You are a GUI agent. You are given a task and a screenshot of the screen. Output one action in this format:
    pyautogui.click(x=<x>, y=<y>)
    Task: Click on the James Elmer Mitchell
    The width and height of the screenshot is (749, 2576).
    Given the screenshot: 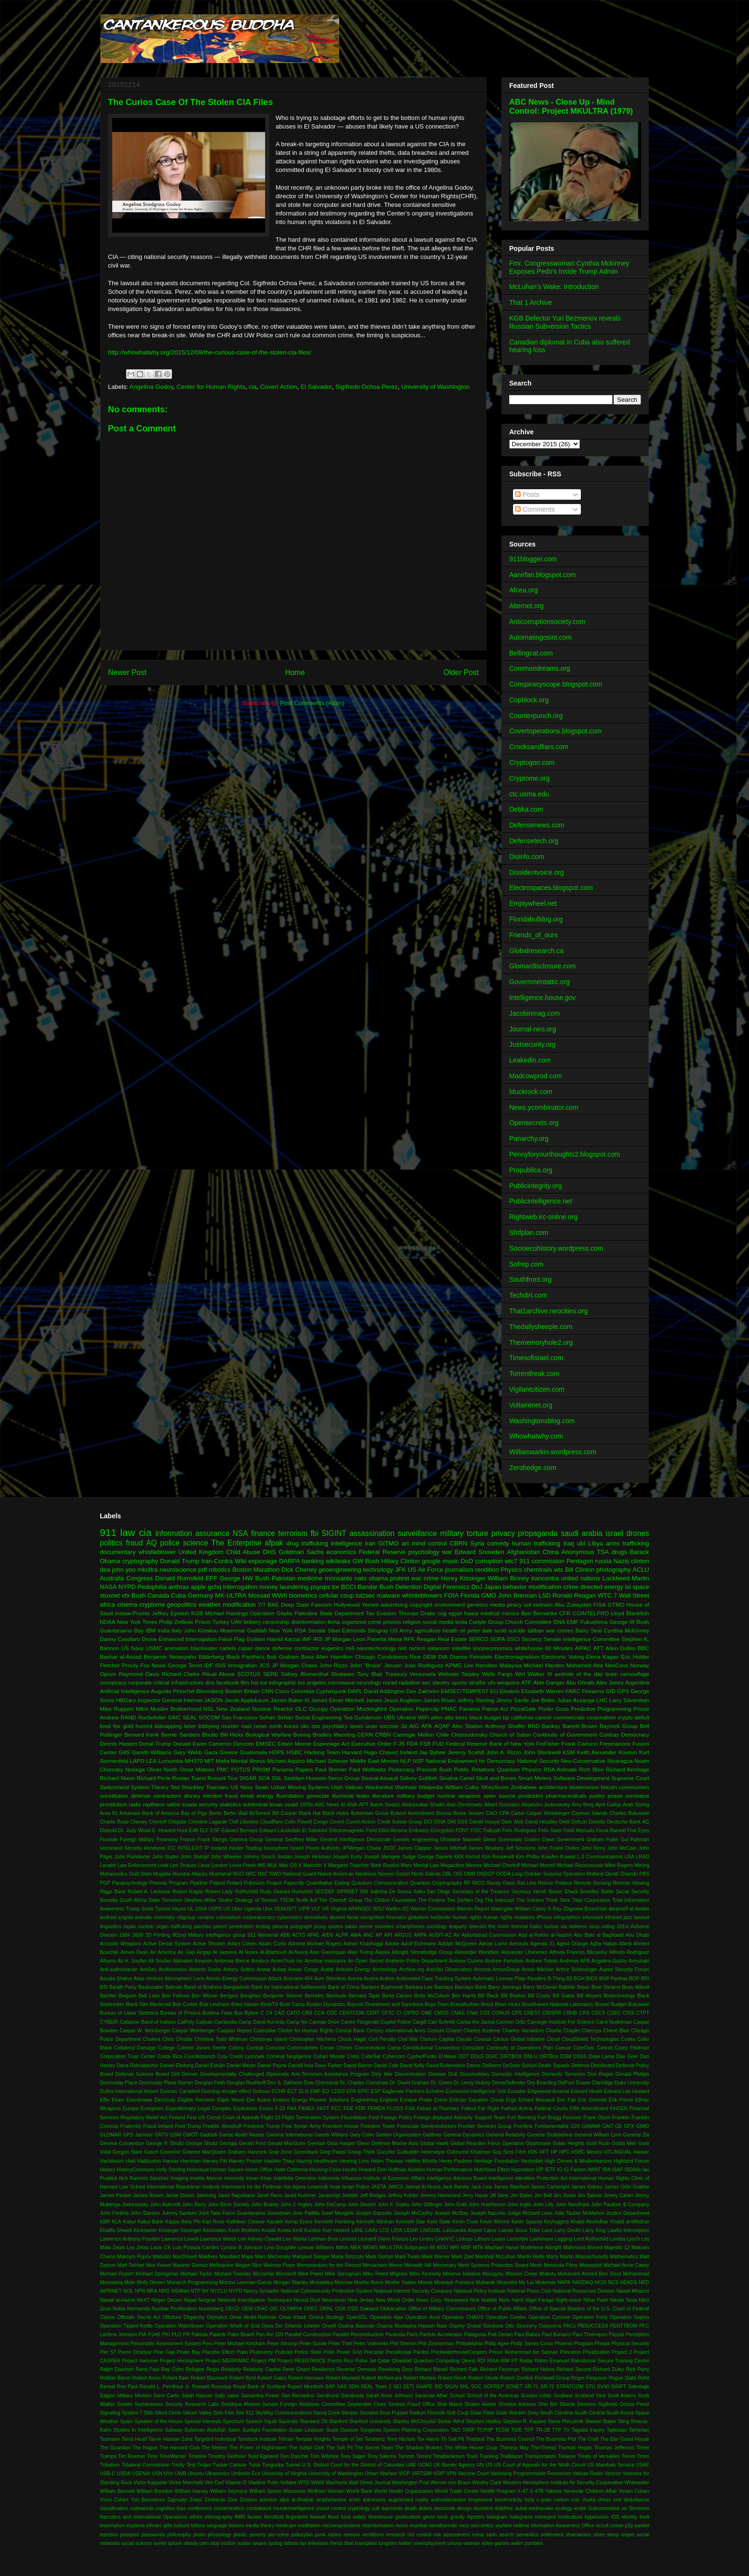 What is the action you would take?
    pyautogui.click(x=337, y=1700)
    